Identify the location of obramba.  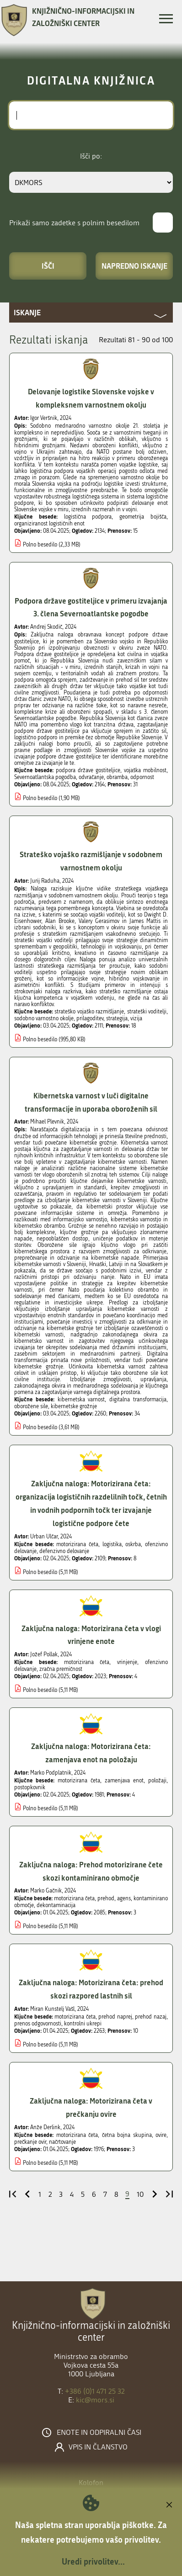
(117, 777).